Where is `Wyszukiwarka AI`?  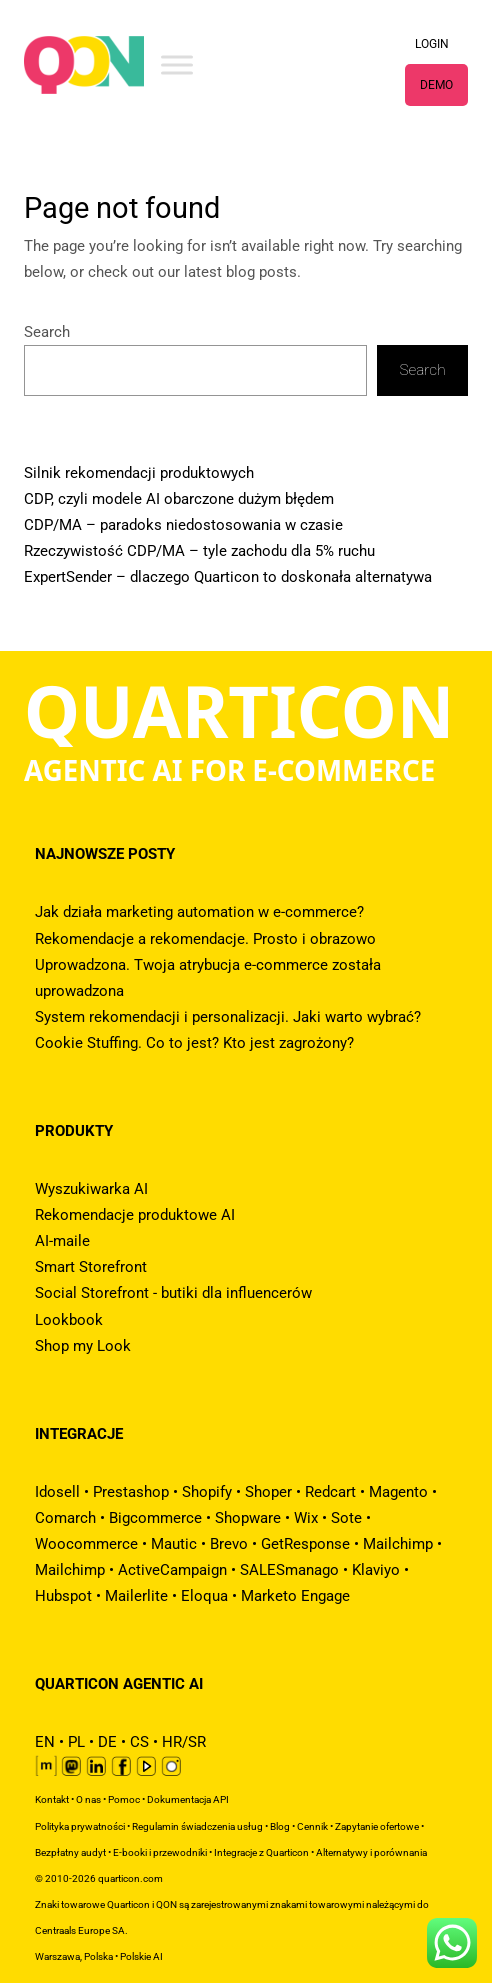
Wyszukiwarka AI is located at coordinates (91, 1189).